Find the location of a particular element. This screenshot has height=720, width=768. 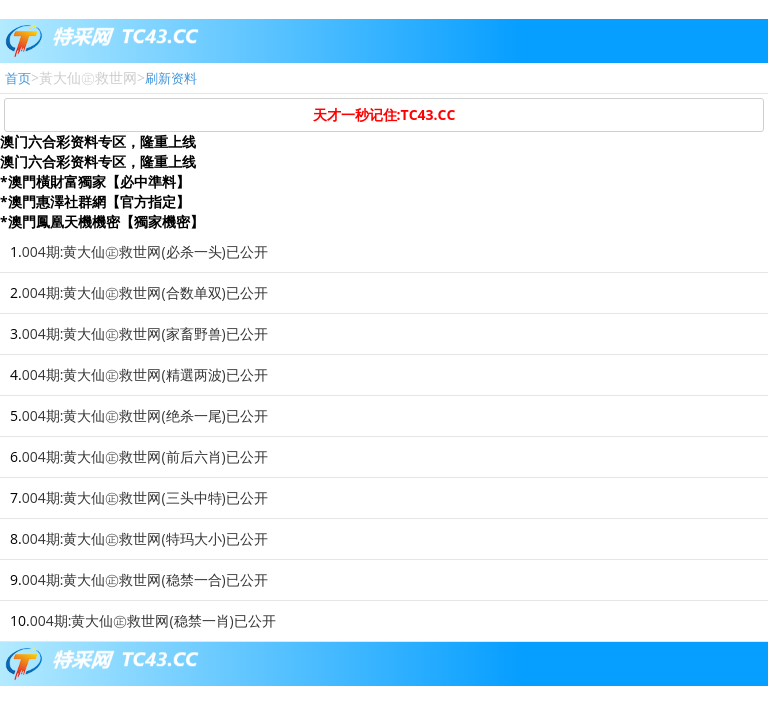

004期:黄大仙㊣救世网(前后六肖)已公开 is located at coordinates (145, 456).